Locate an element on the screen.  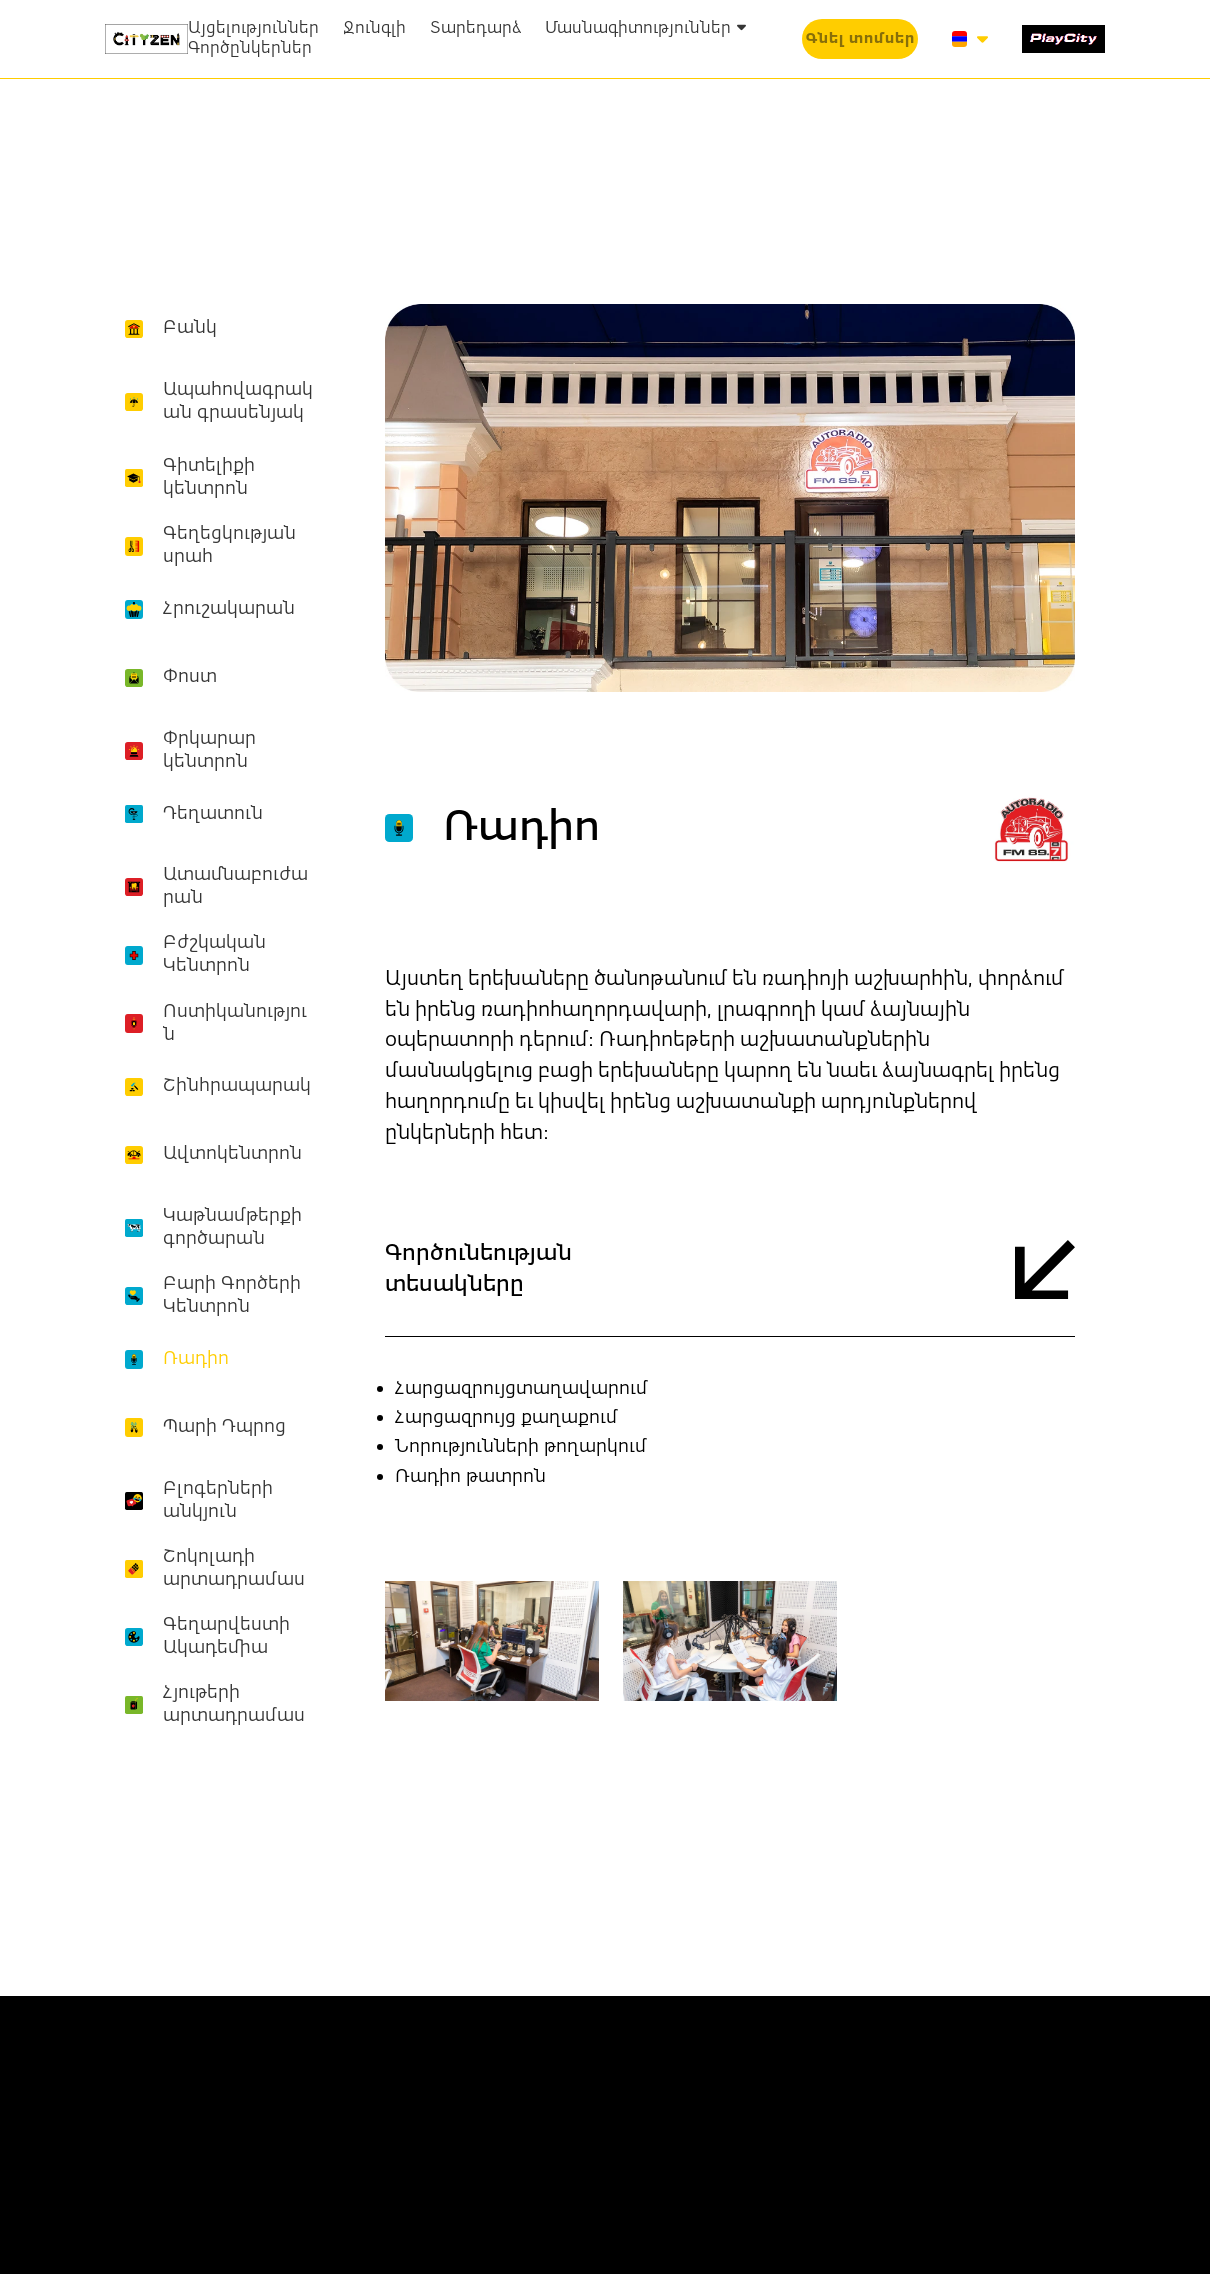
Բլոգերների անկյուն is located at coordinates (218, 1500).